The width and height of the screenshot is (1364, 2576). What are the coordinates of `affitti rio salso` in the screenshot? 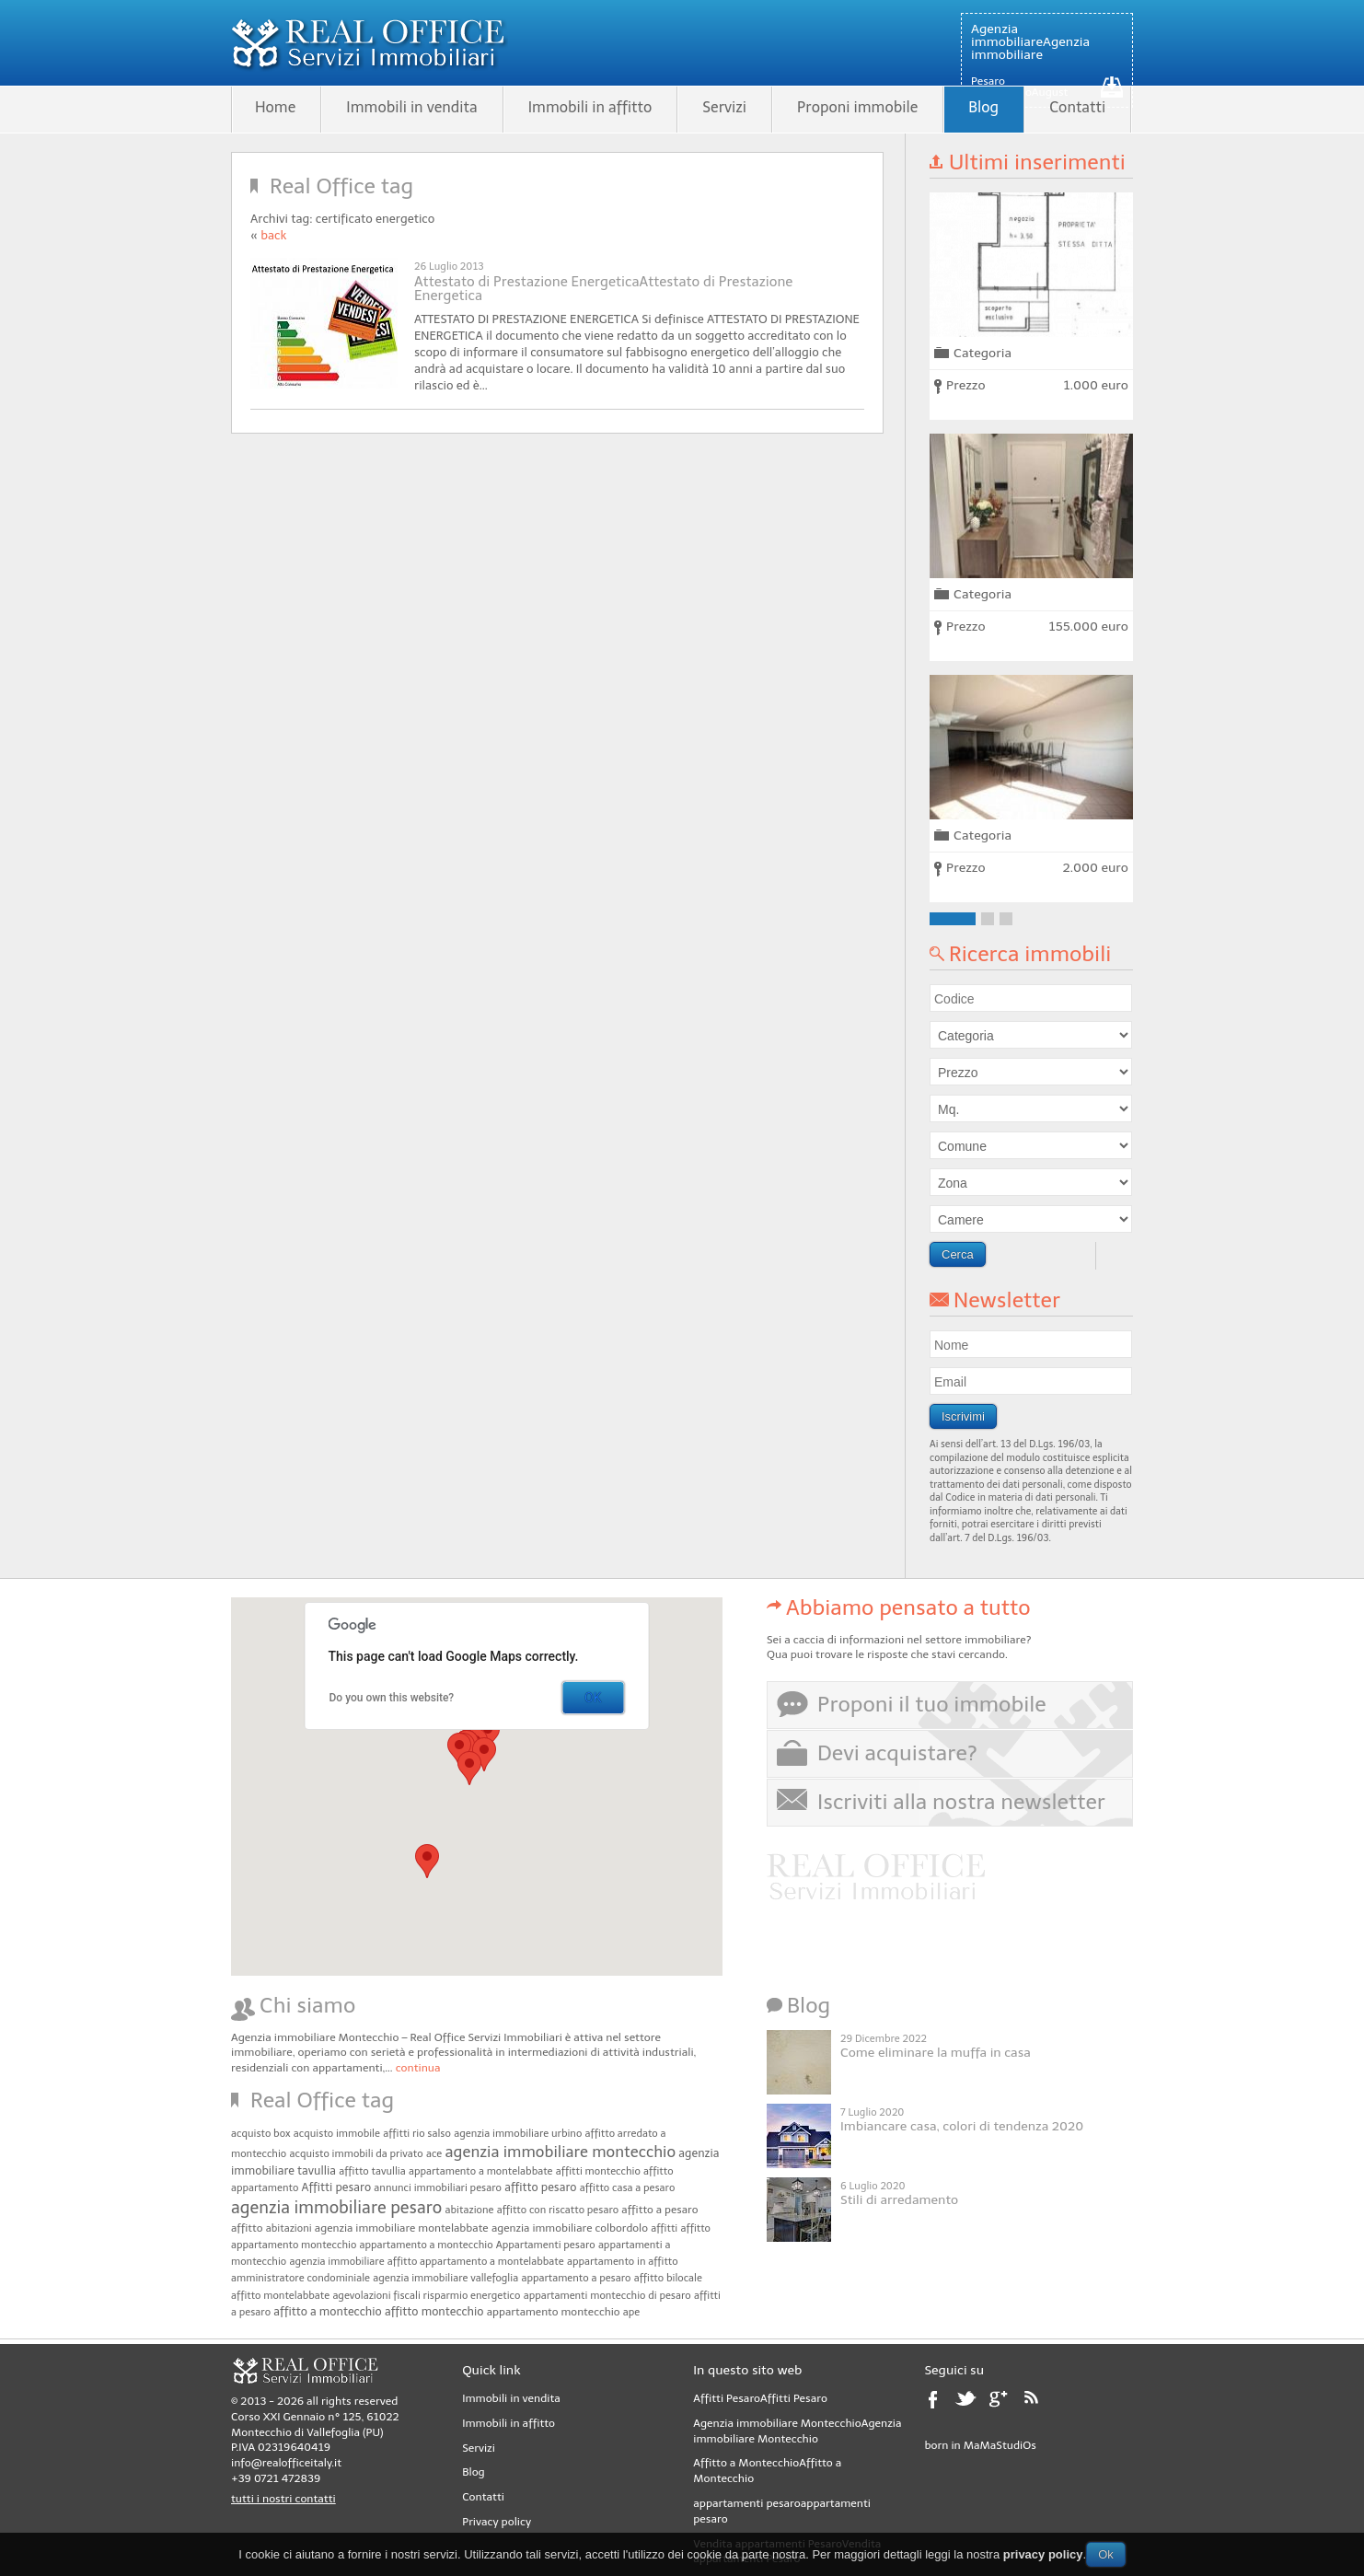 It's located at (417, 2134).